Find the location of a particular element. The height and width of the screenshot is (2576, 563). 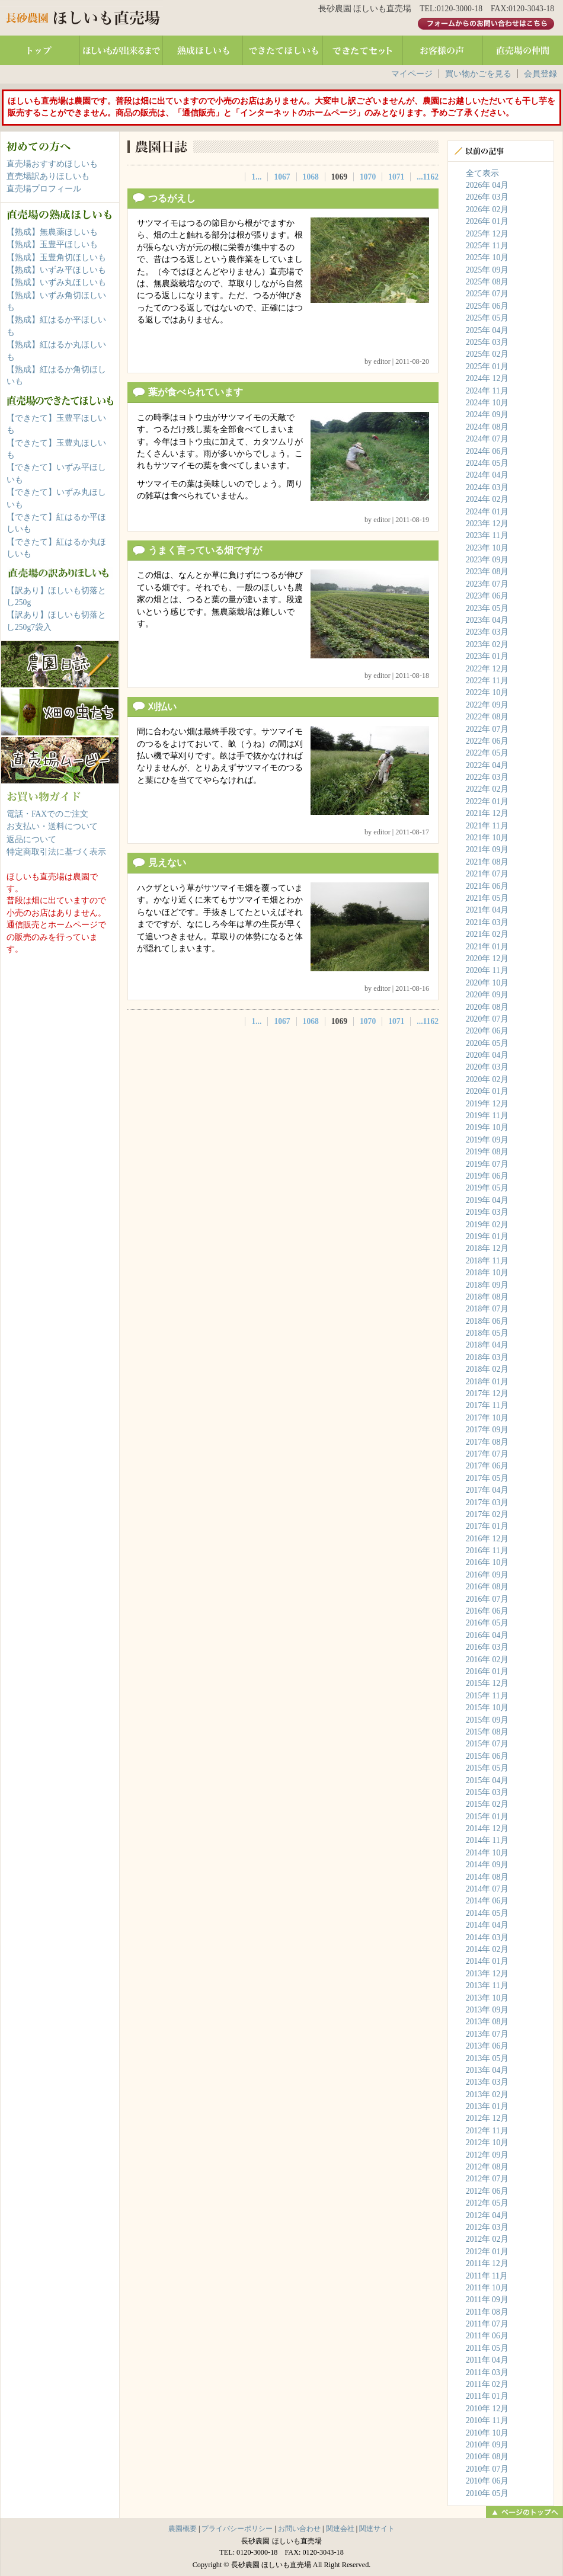

2019年 04月 is located at coordinates (487, 1200).